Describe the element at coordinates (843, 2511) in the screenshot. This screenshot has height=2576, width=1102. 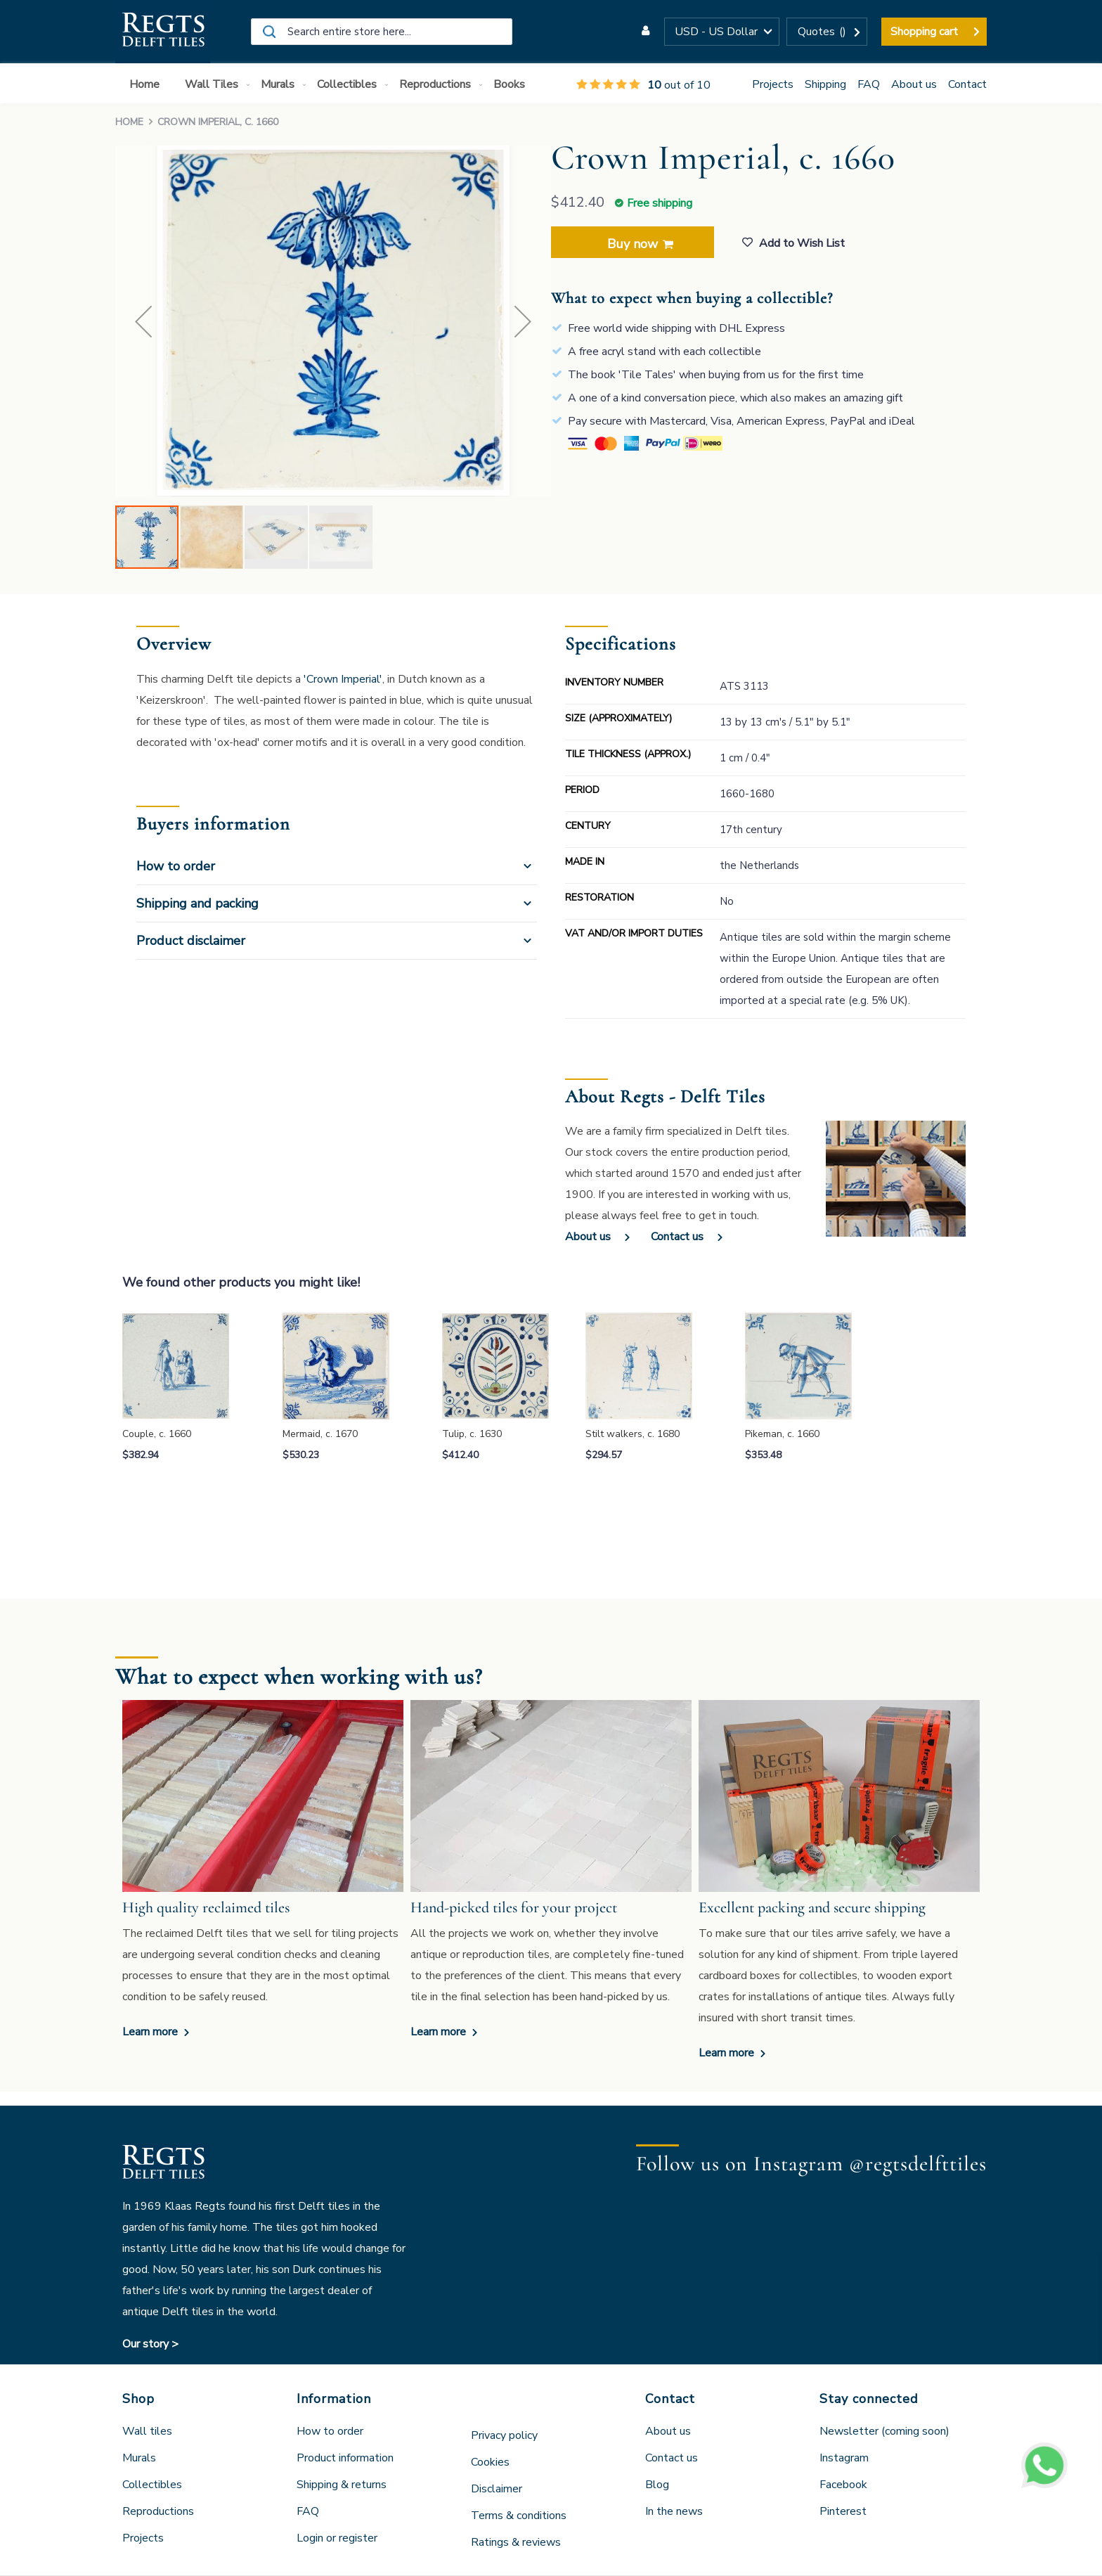
I see `Pinterest` at that location.